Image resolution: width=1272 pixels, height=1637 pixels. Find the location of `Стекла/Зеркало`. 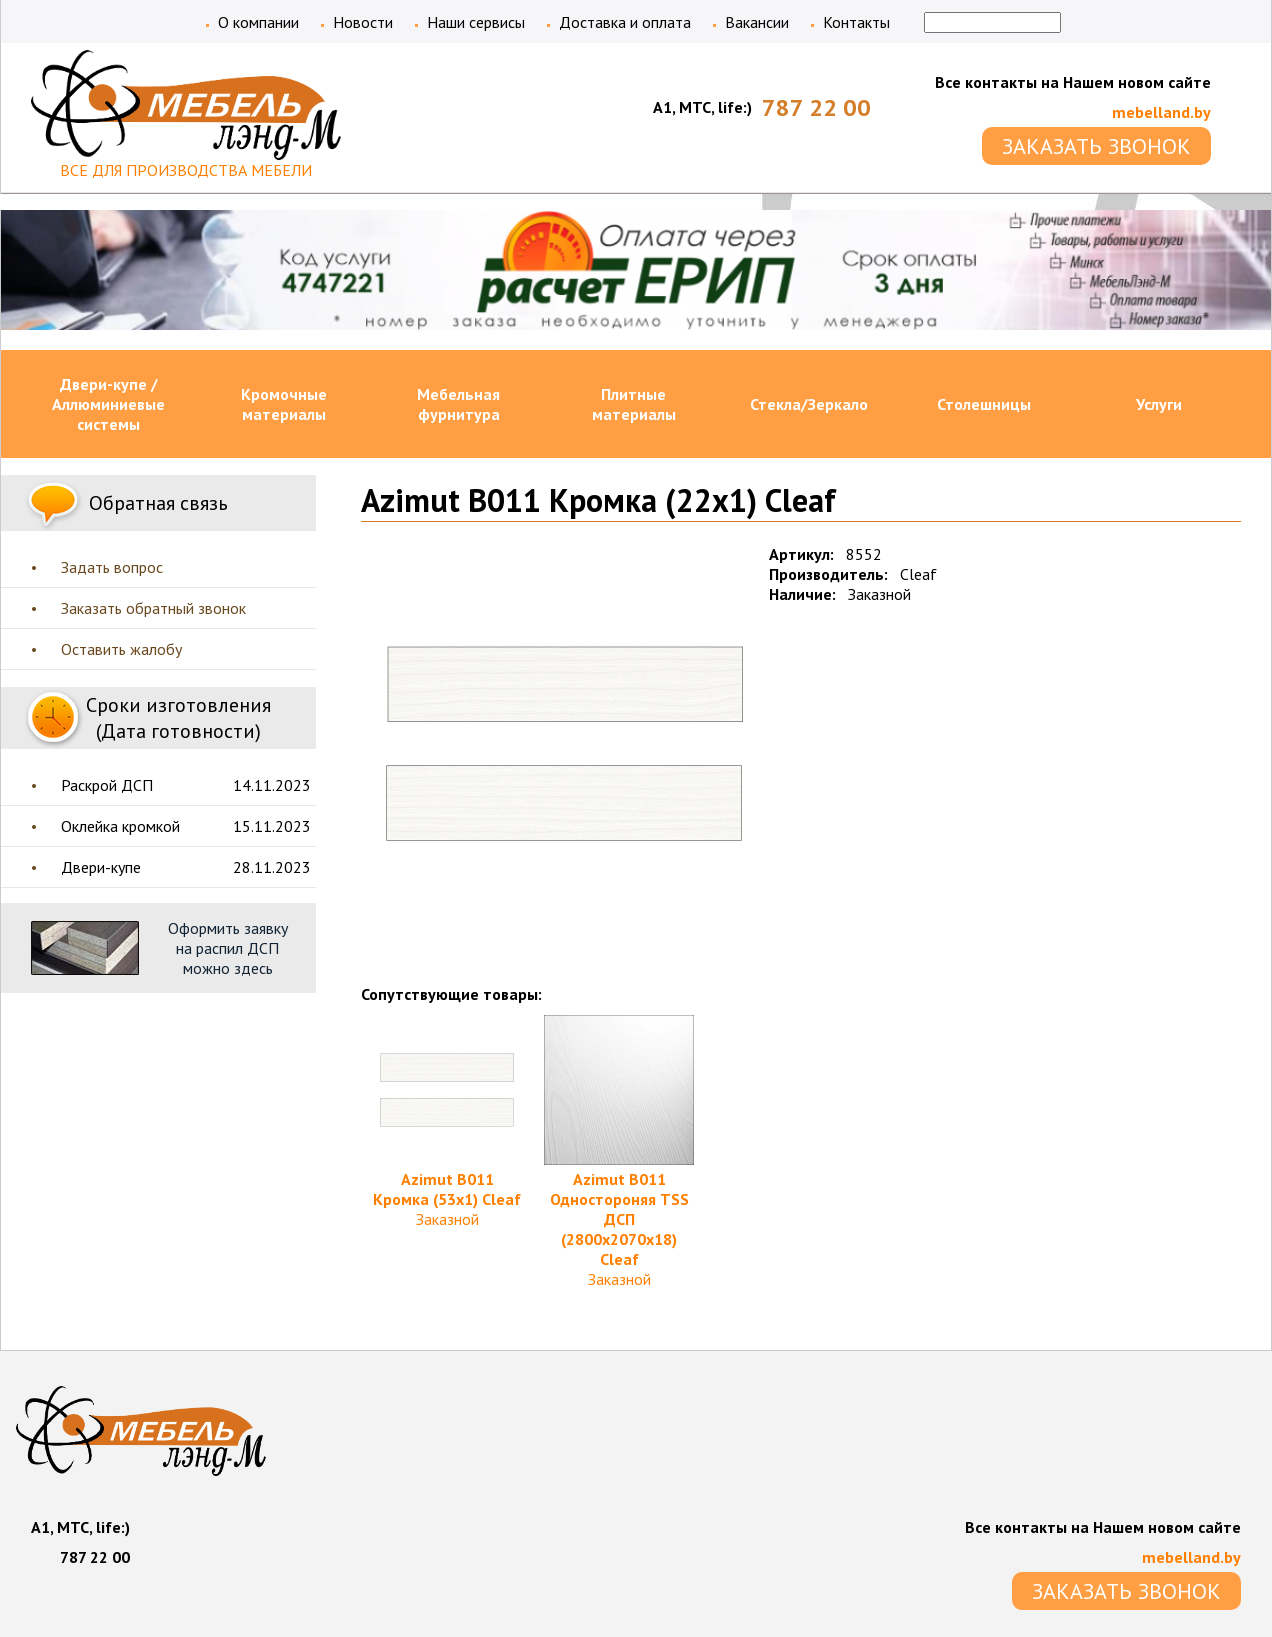

Стекла/Зеркало is located at coordinates (809, 404).